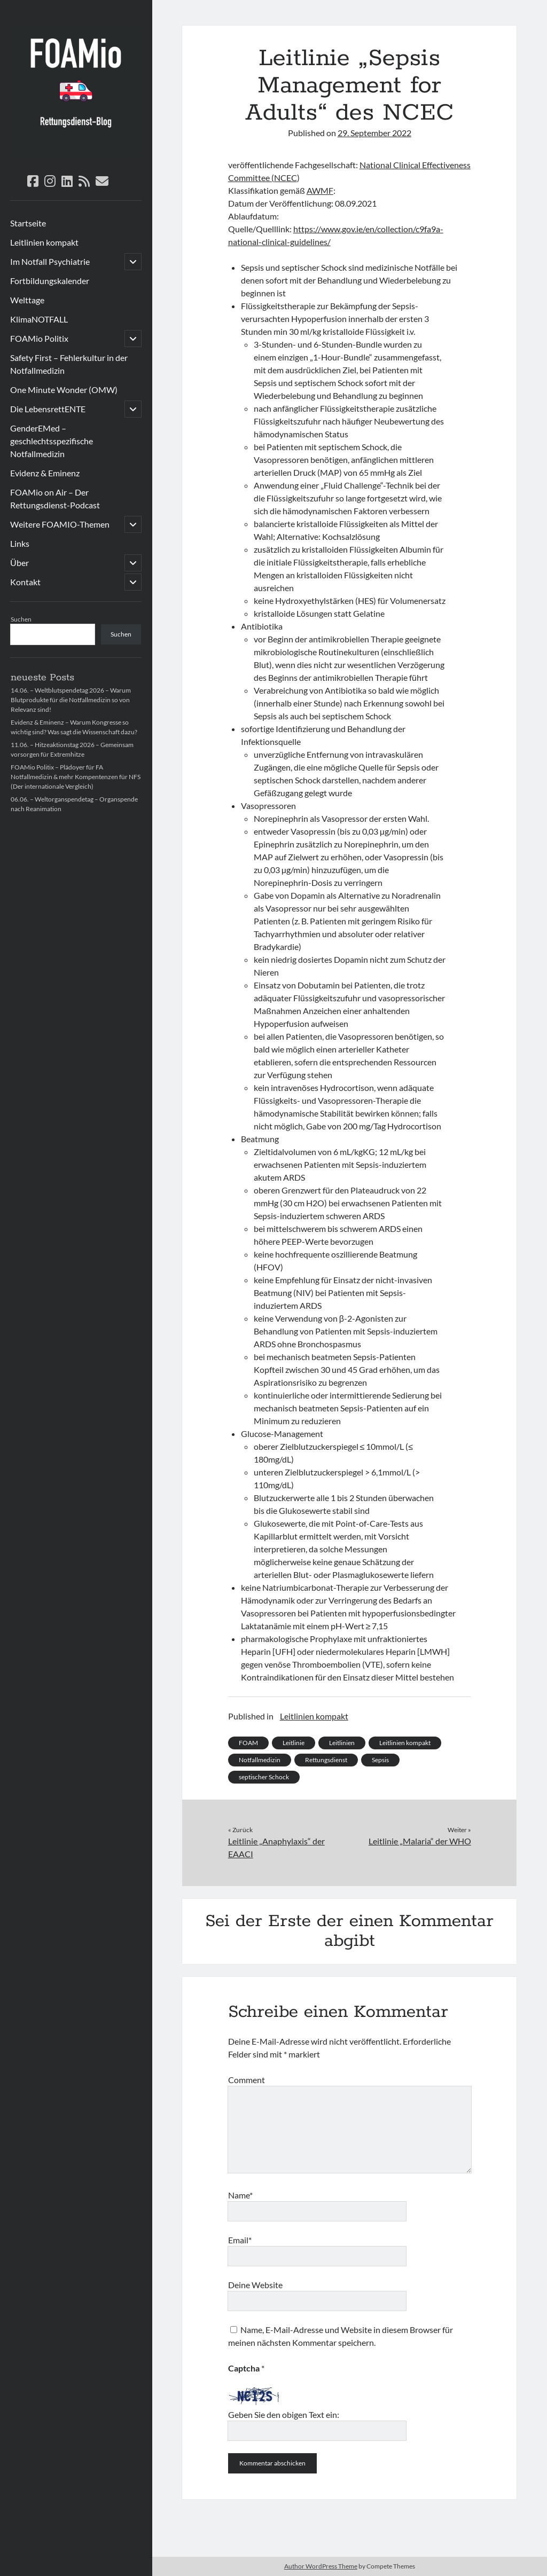 This screenshot has width=547, height=2576. I want to click on Suchen, so click(21, 619).